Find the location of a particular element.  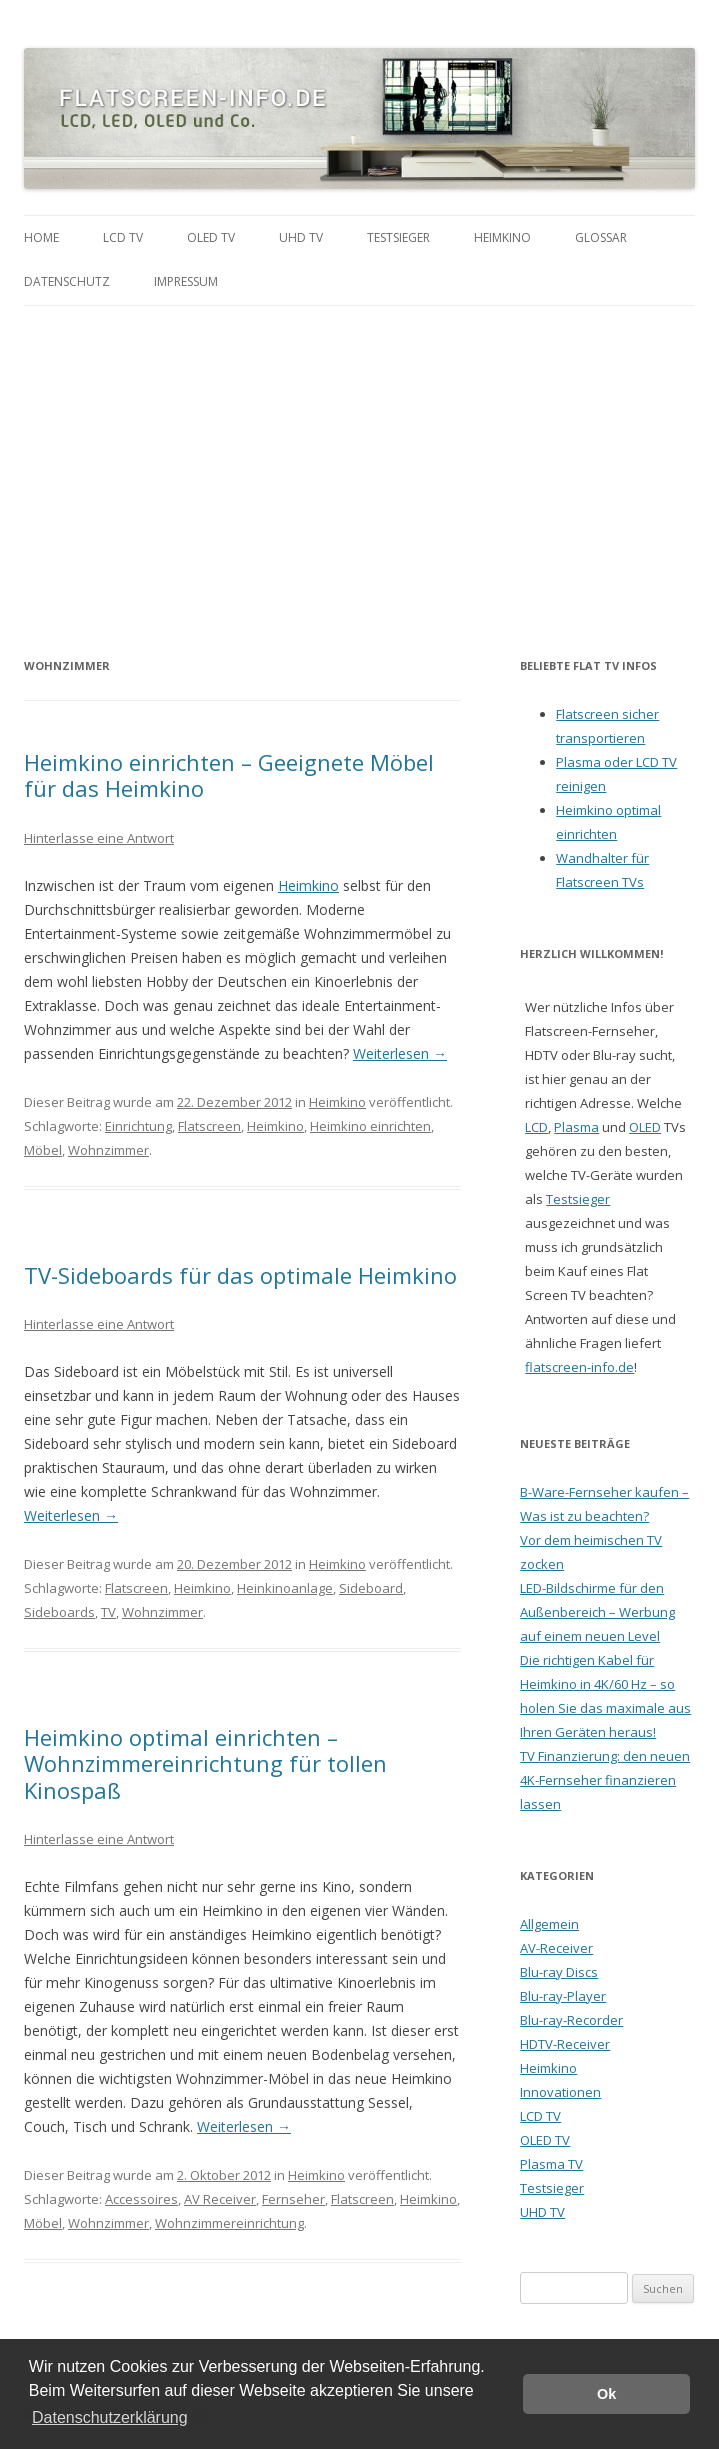

Heimkino einrichten is located at coordinates (370, 1126).